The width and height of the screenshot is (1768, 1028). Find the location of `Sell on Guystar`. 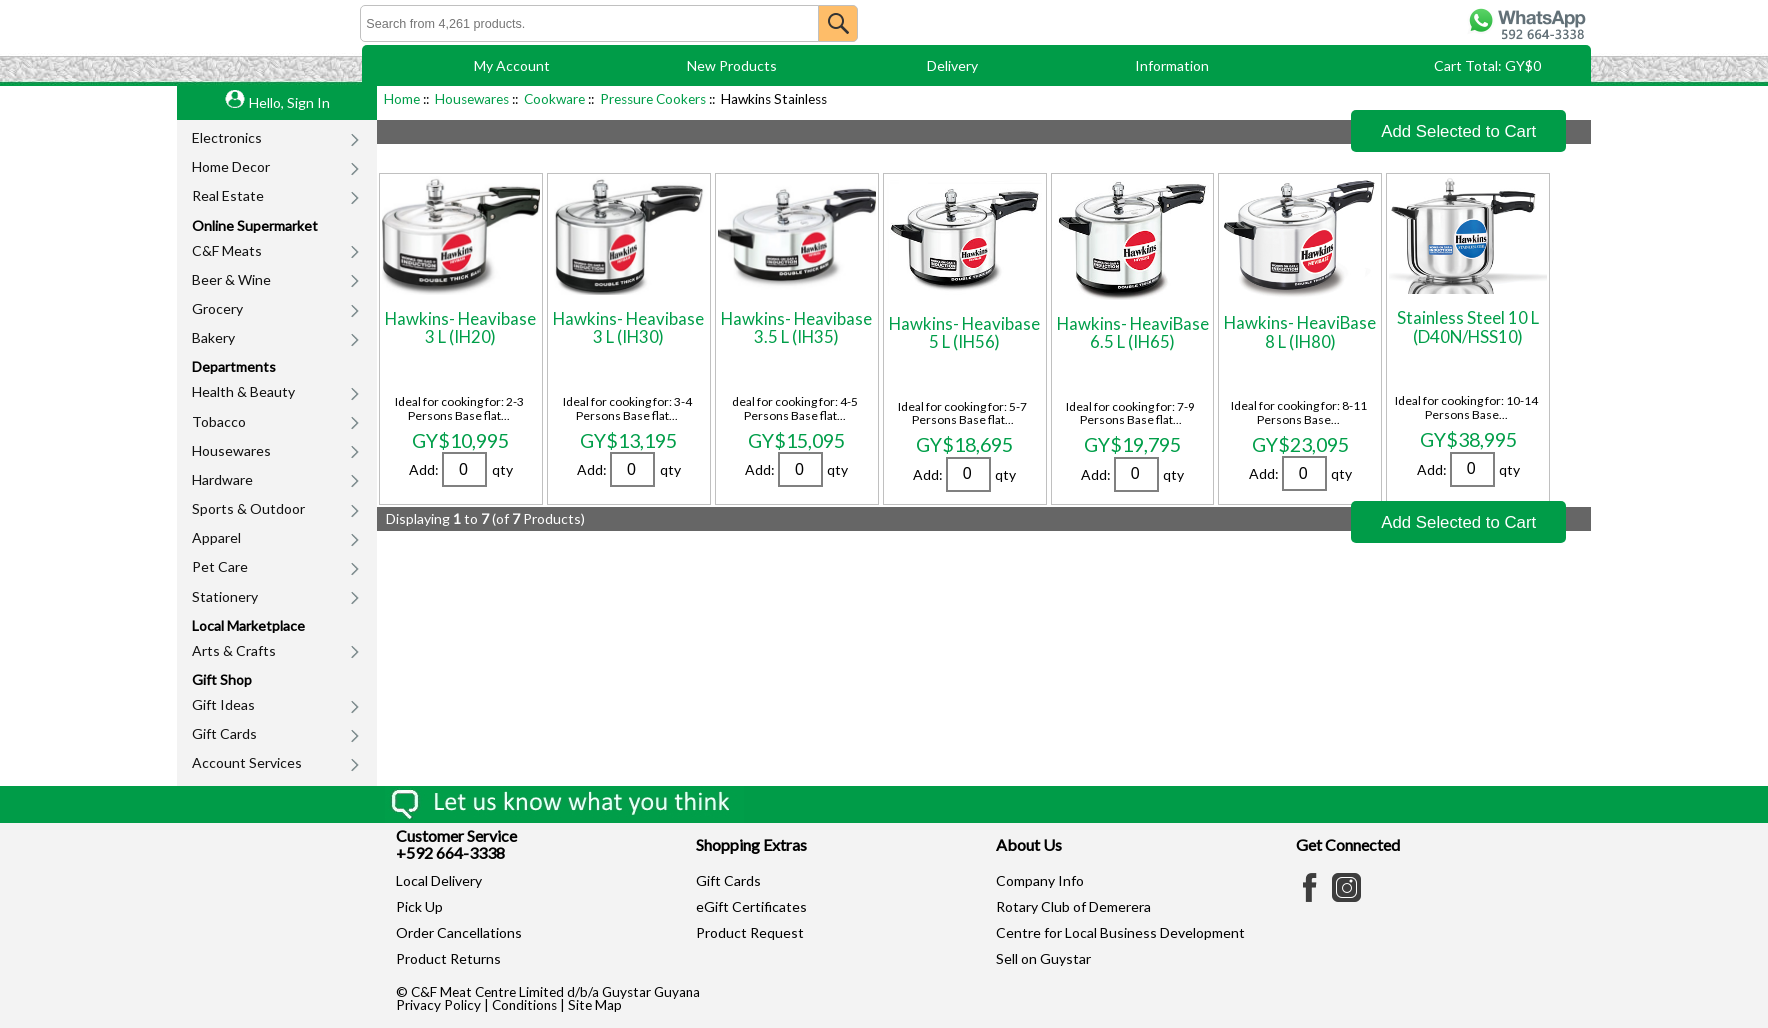

Sell on Guystar is located at coordinates (1043, 958).